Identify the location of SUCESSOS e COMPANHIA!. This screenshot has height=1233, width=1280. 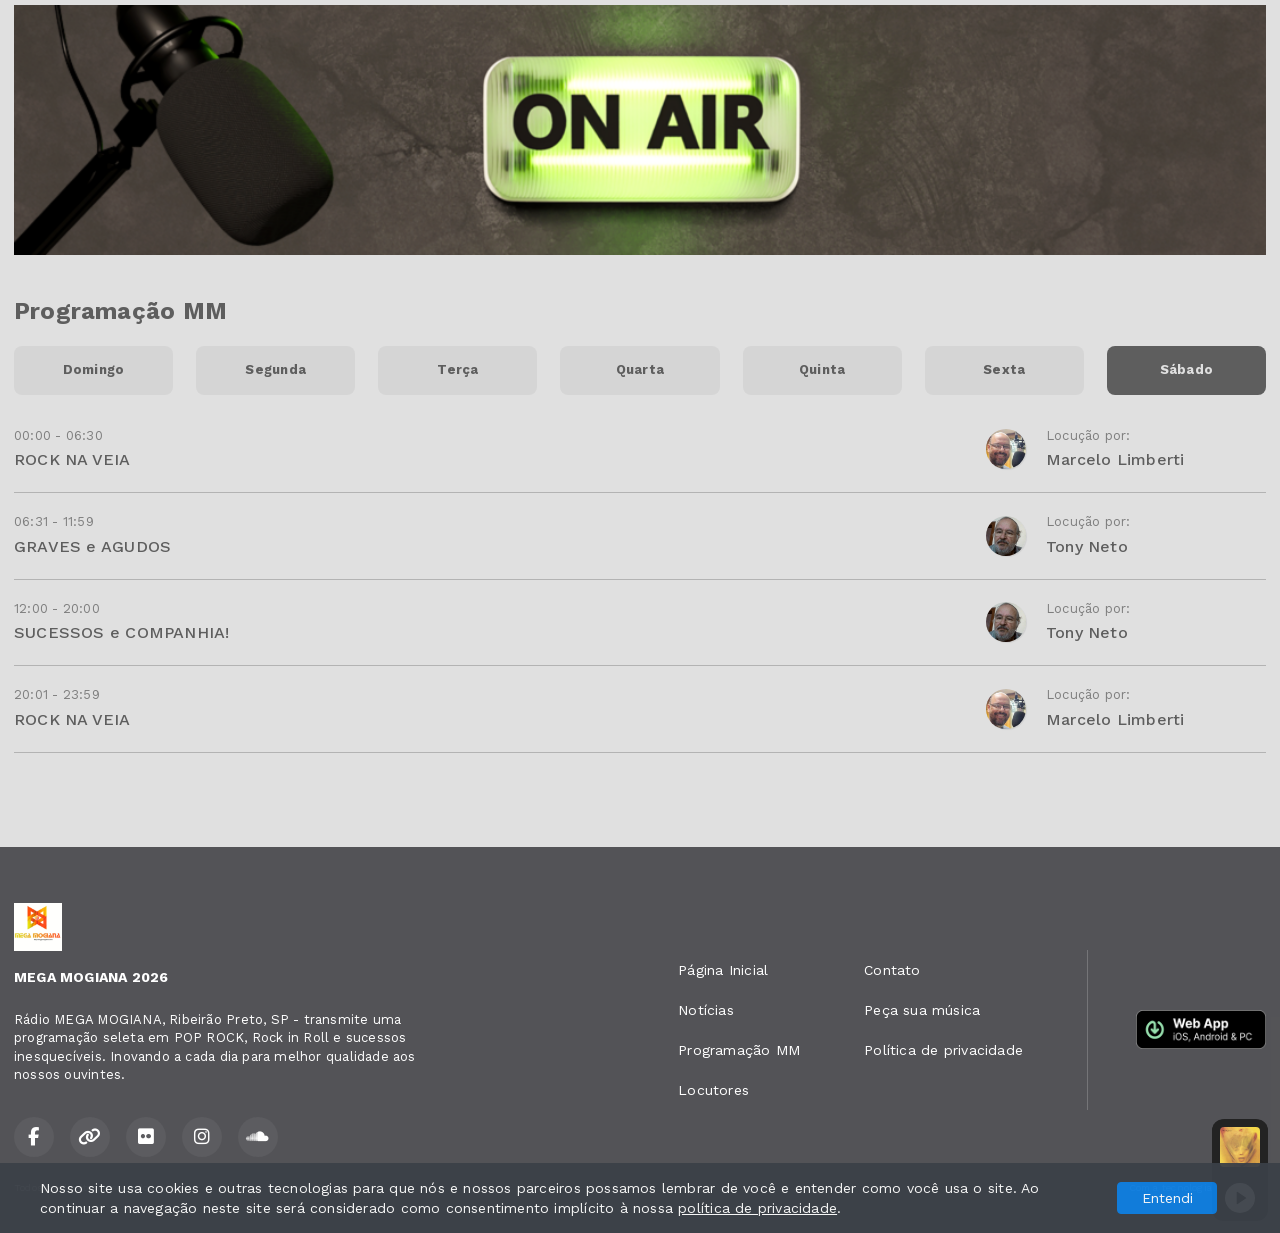
(121, 632).